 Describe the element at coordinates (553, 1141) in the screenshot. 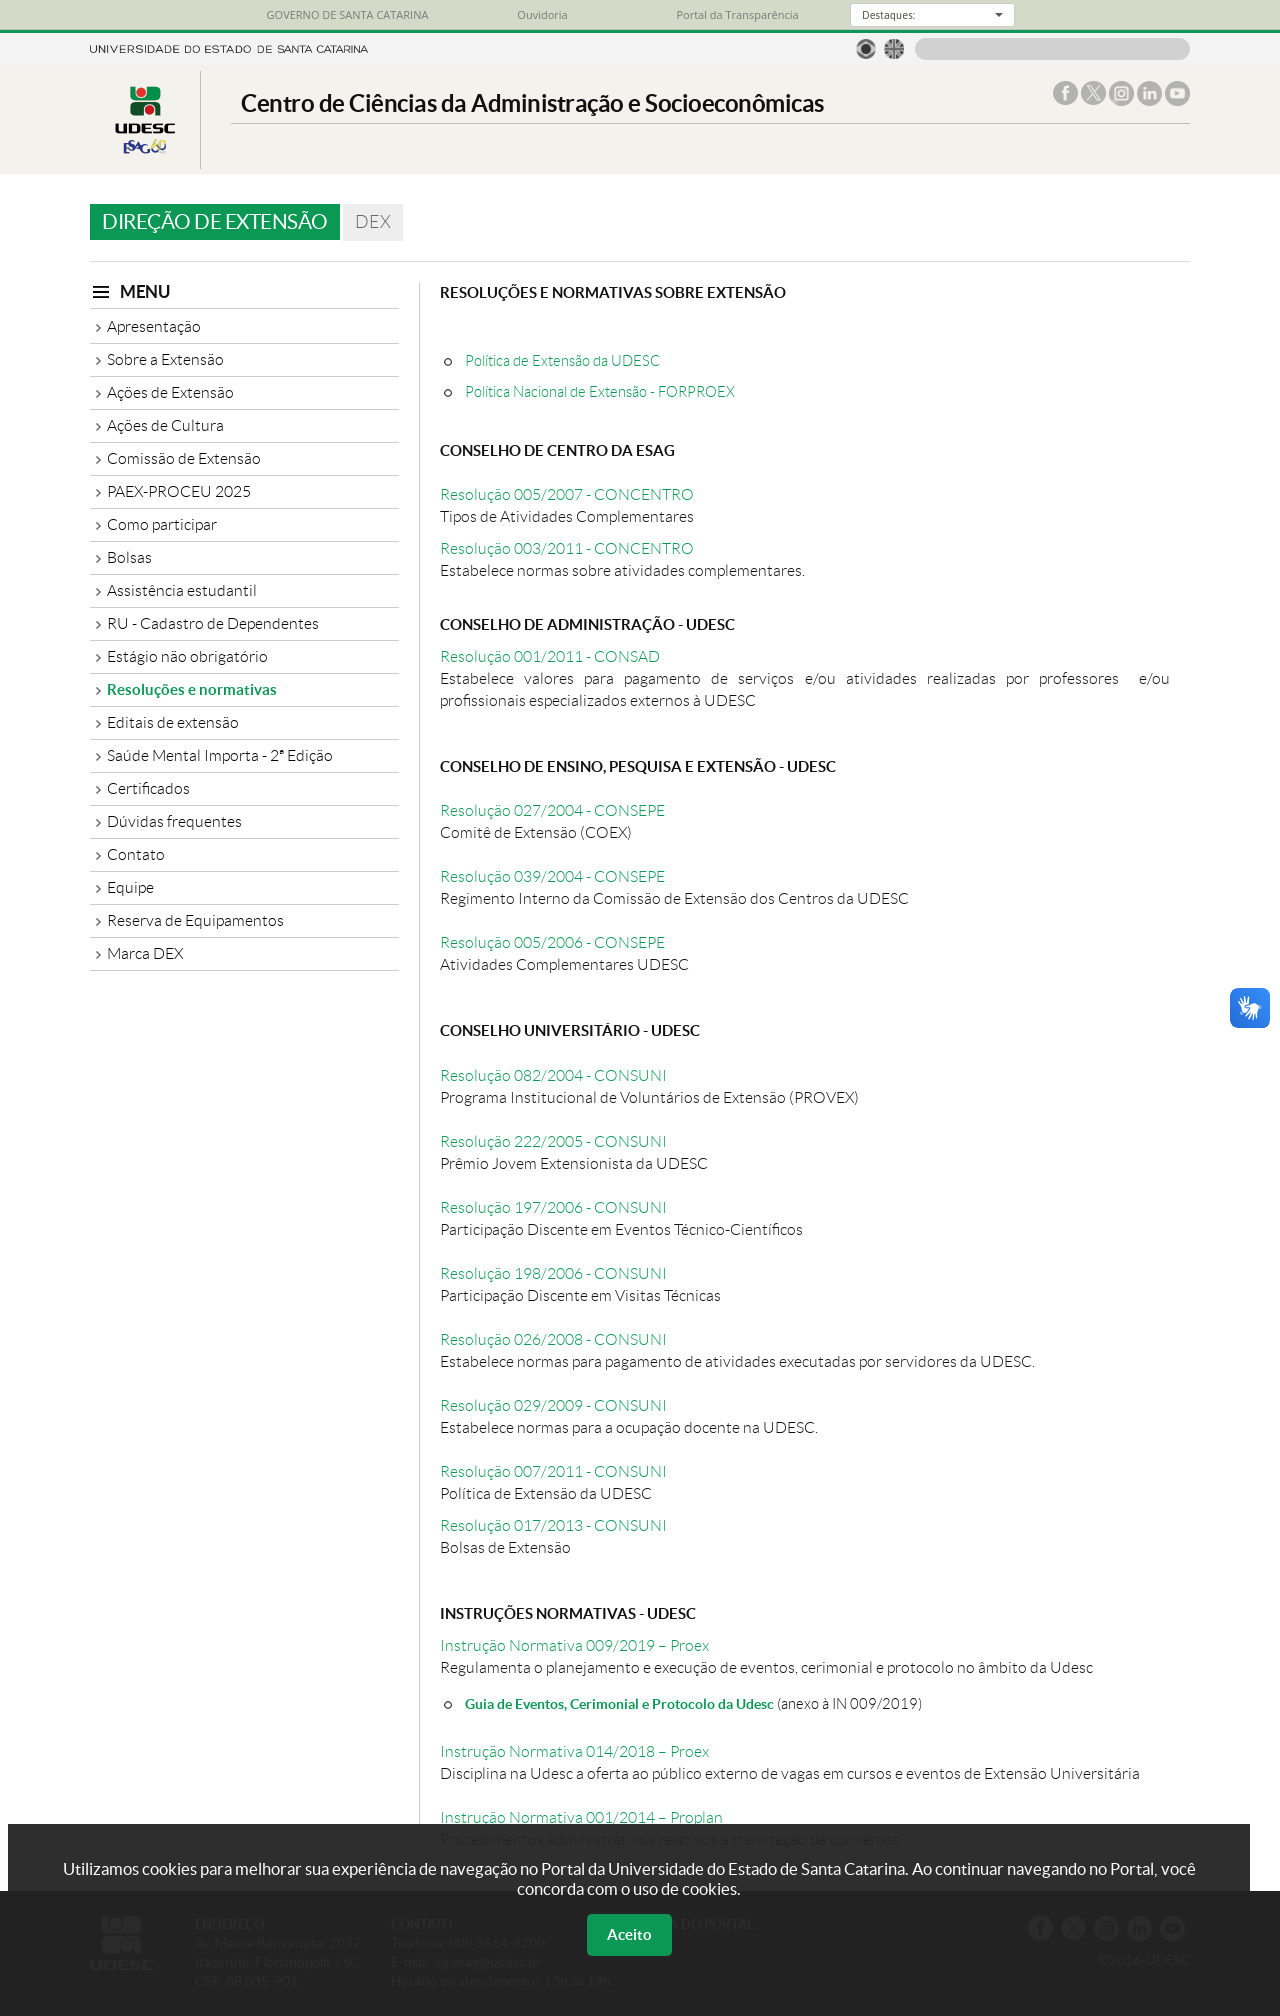

I see `Resolução 222/2005 - CONSUNI` at that location.